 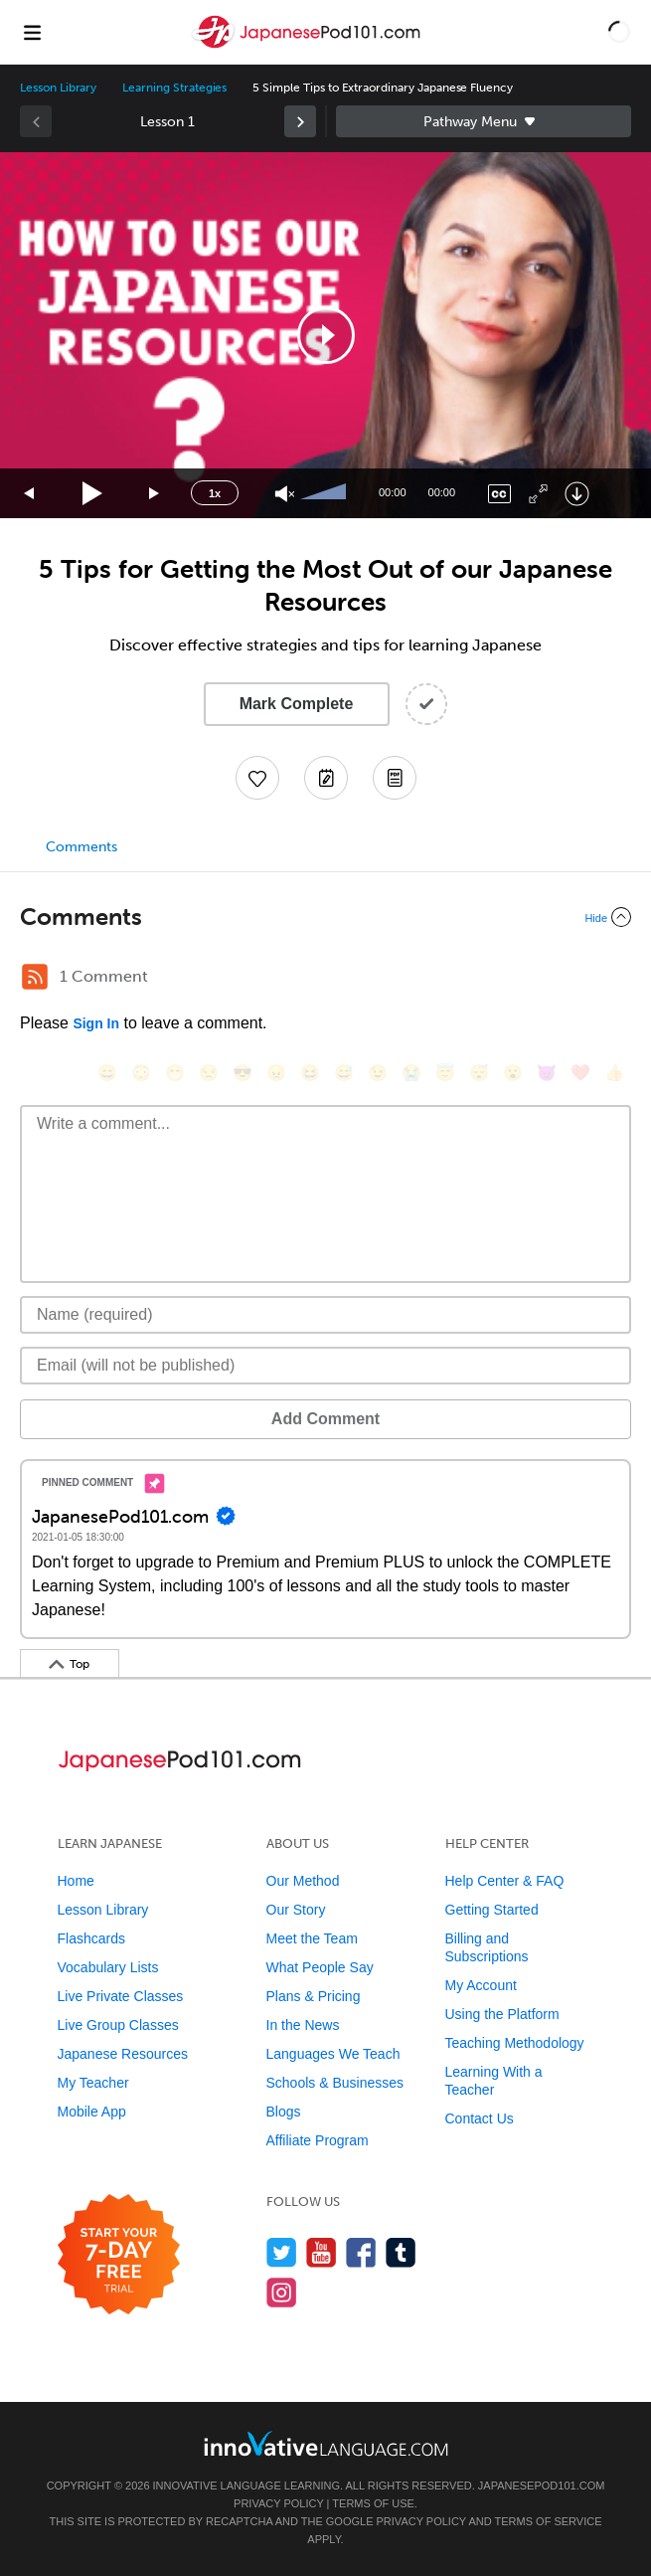 What do you see at coordinates (303, 1881) in the screenshot?
I see `Our Method` at bounding box center [303, 1881].